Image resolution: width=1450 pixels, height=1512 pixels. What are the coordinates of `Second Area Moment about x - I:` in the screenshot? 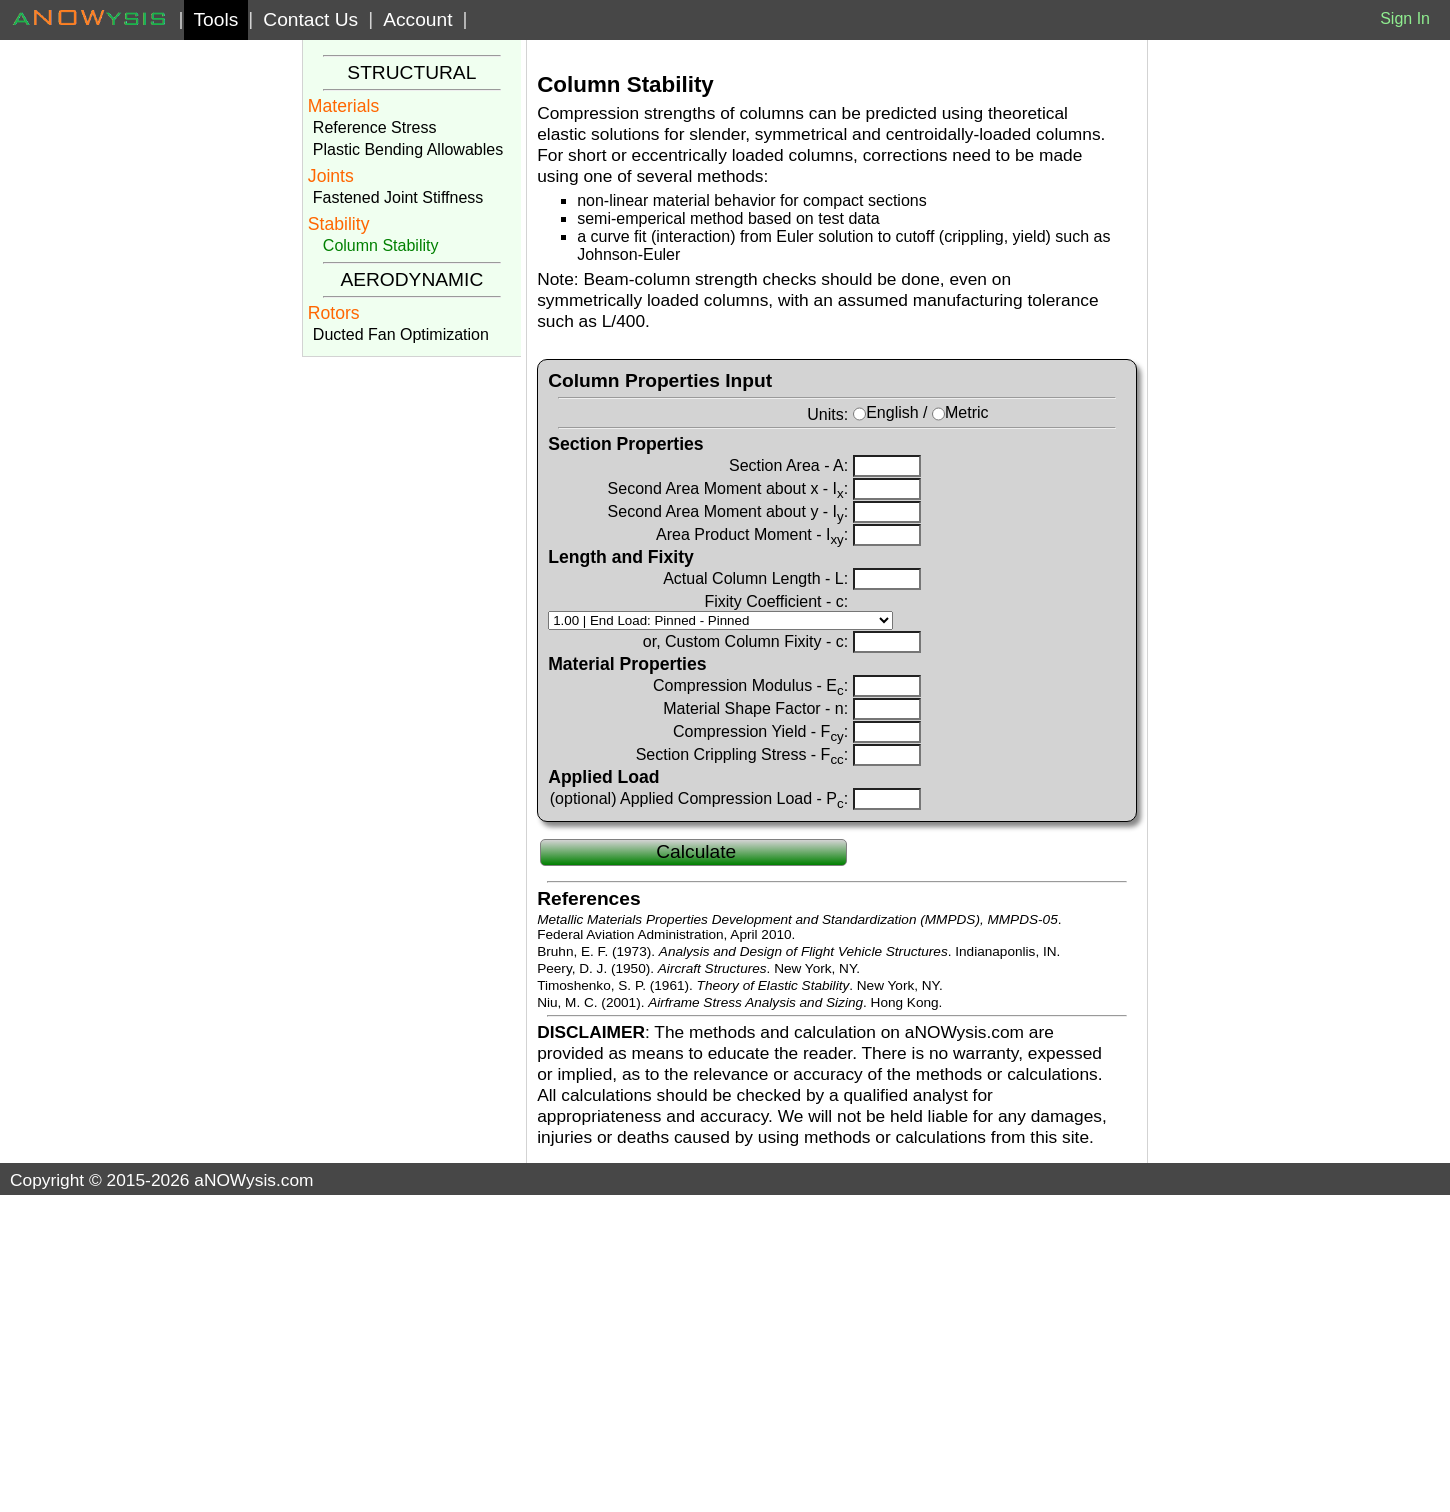 It's located at (728, 488).